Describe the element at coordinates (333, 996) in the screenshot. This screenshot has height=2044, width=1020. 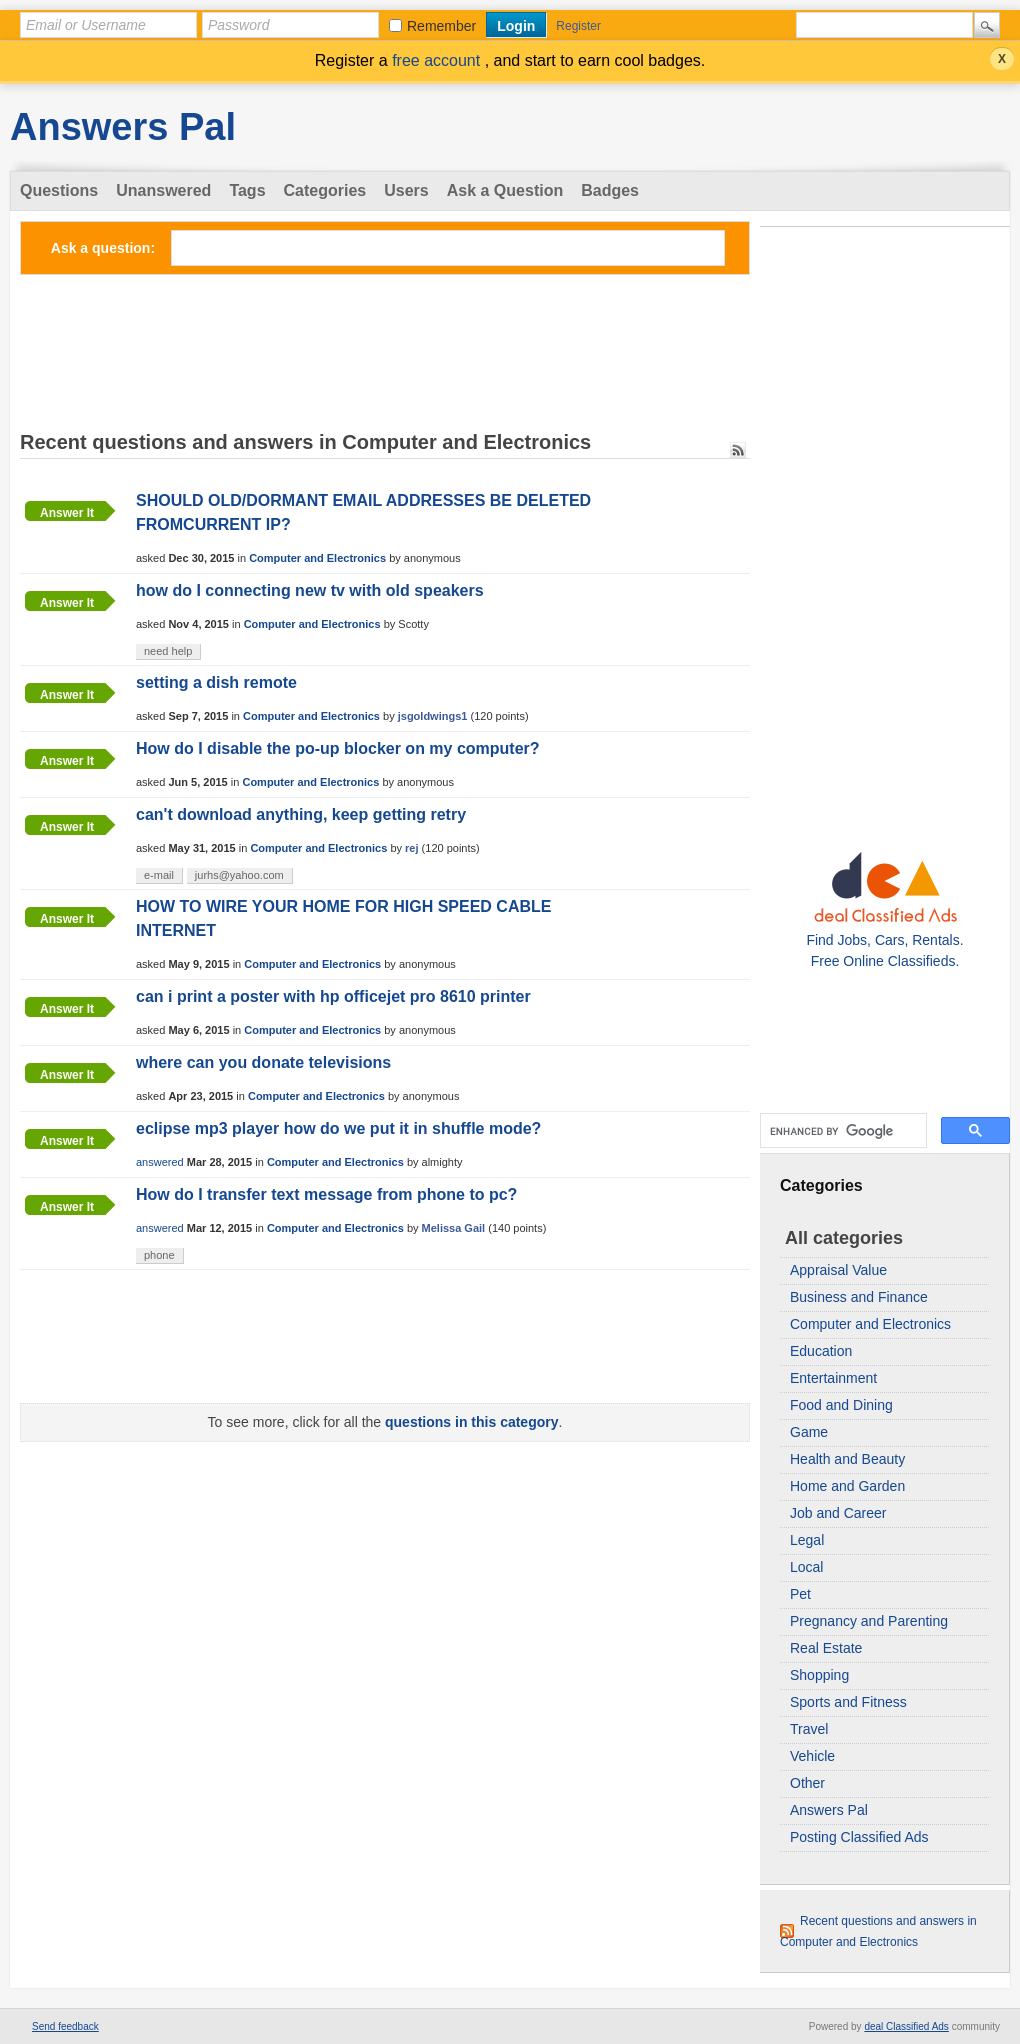
I see `can i print a poster with hp officejet pro 8610 printer` at that location.